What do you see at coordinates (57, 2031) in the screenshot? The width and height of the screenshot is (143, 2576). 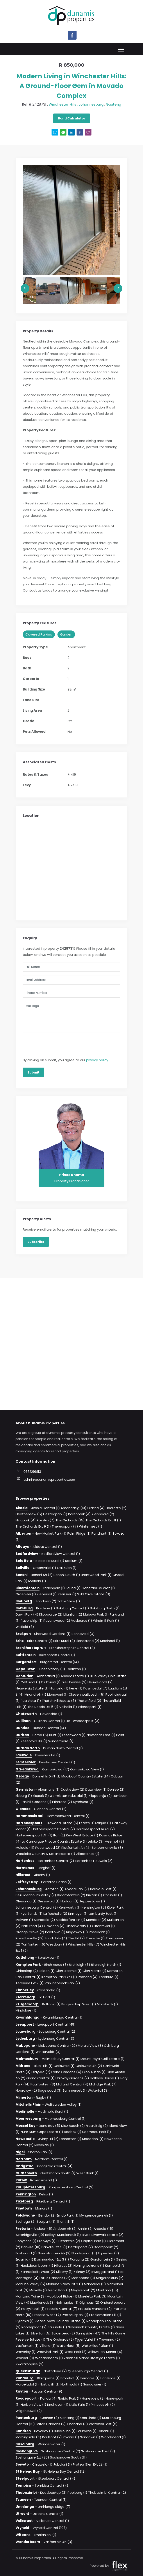 I see `Louwsburg Central (2)` at bounding box center [57, 2031].